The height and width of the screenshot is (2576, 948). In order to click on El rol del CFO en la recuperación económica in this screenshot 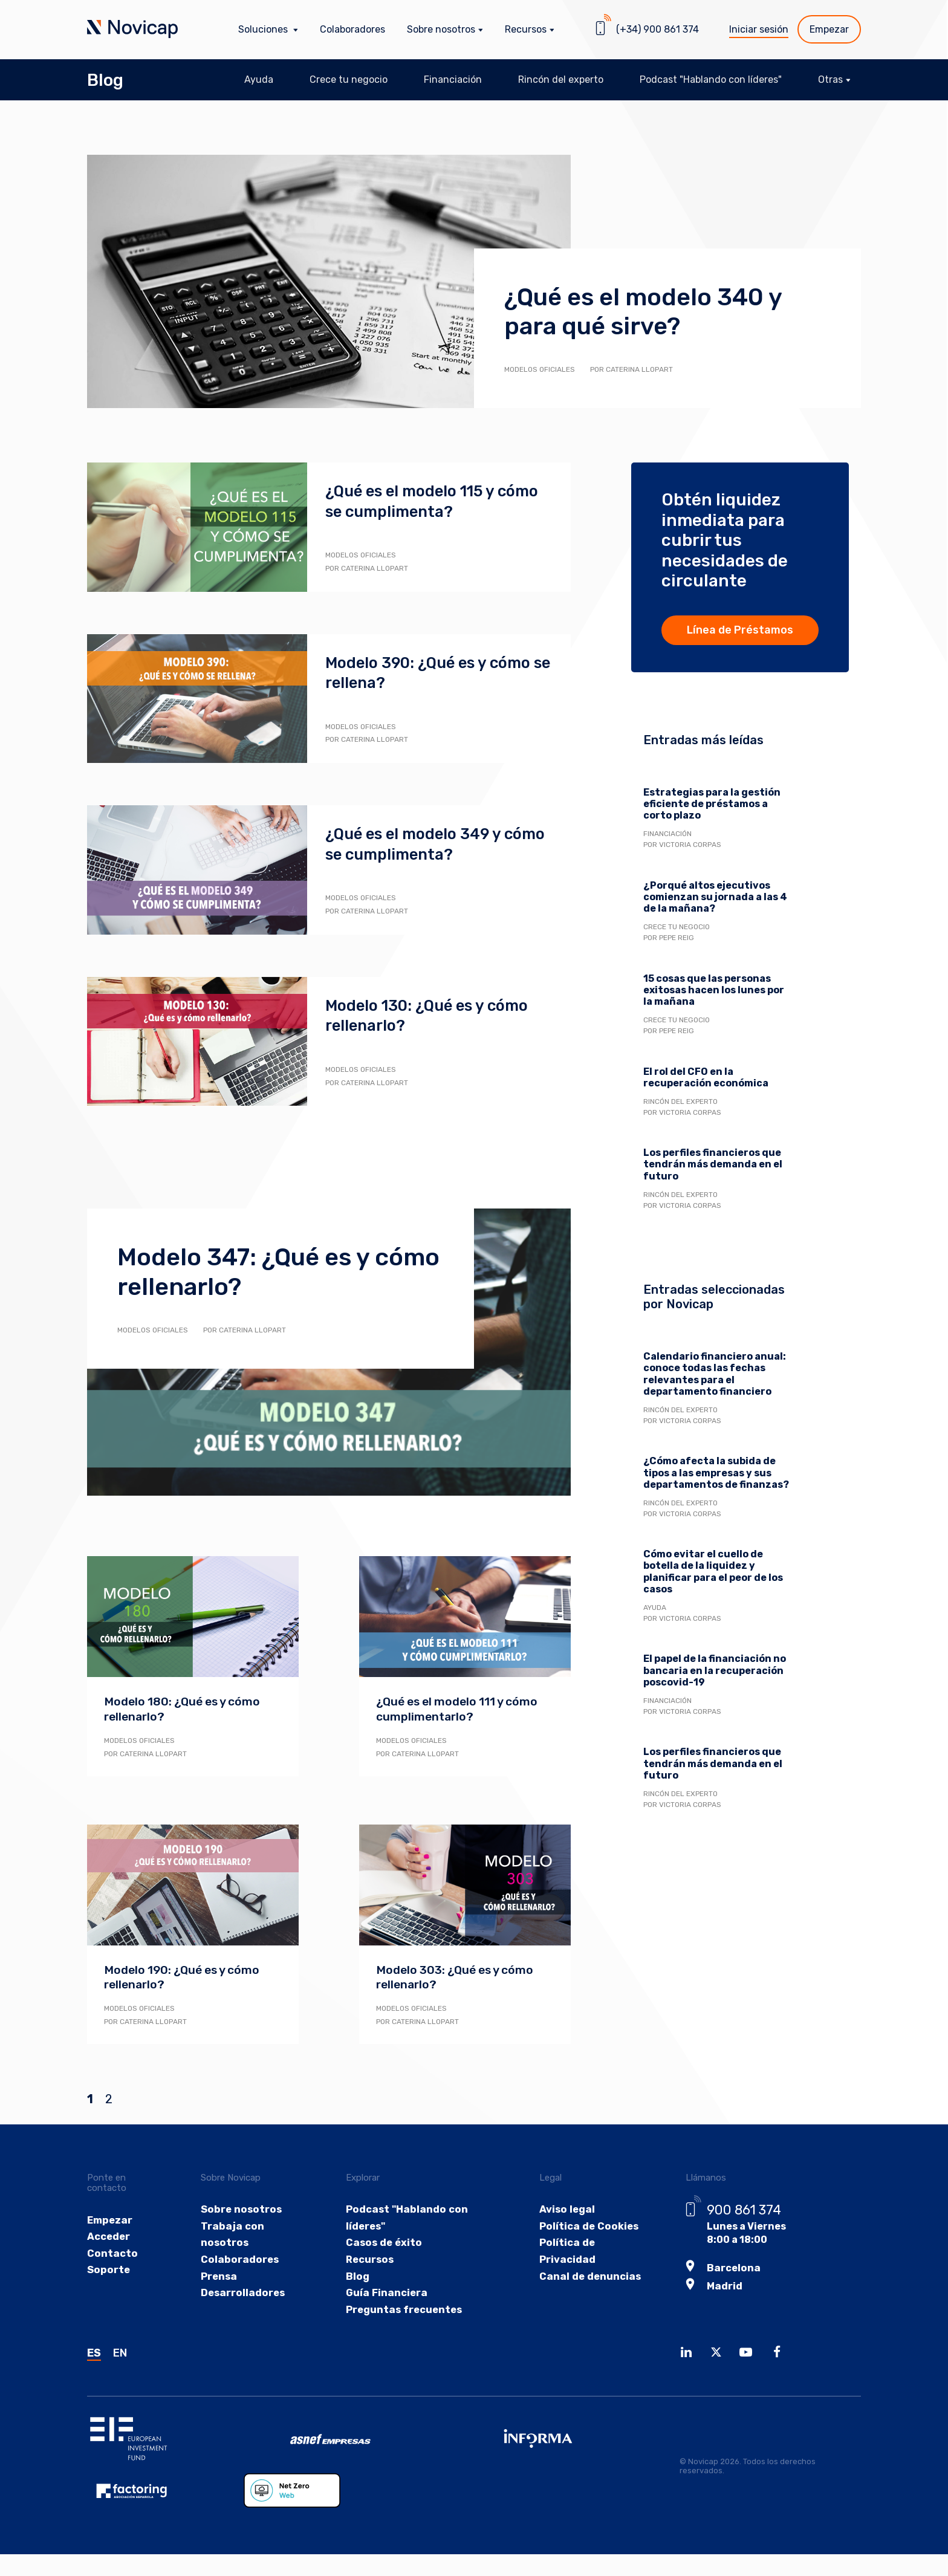, I will do `click(705, 1077)`.